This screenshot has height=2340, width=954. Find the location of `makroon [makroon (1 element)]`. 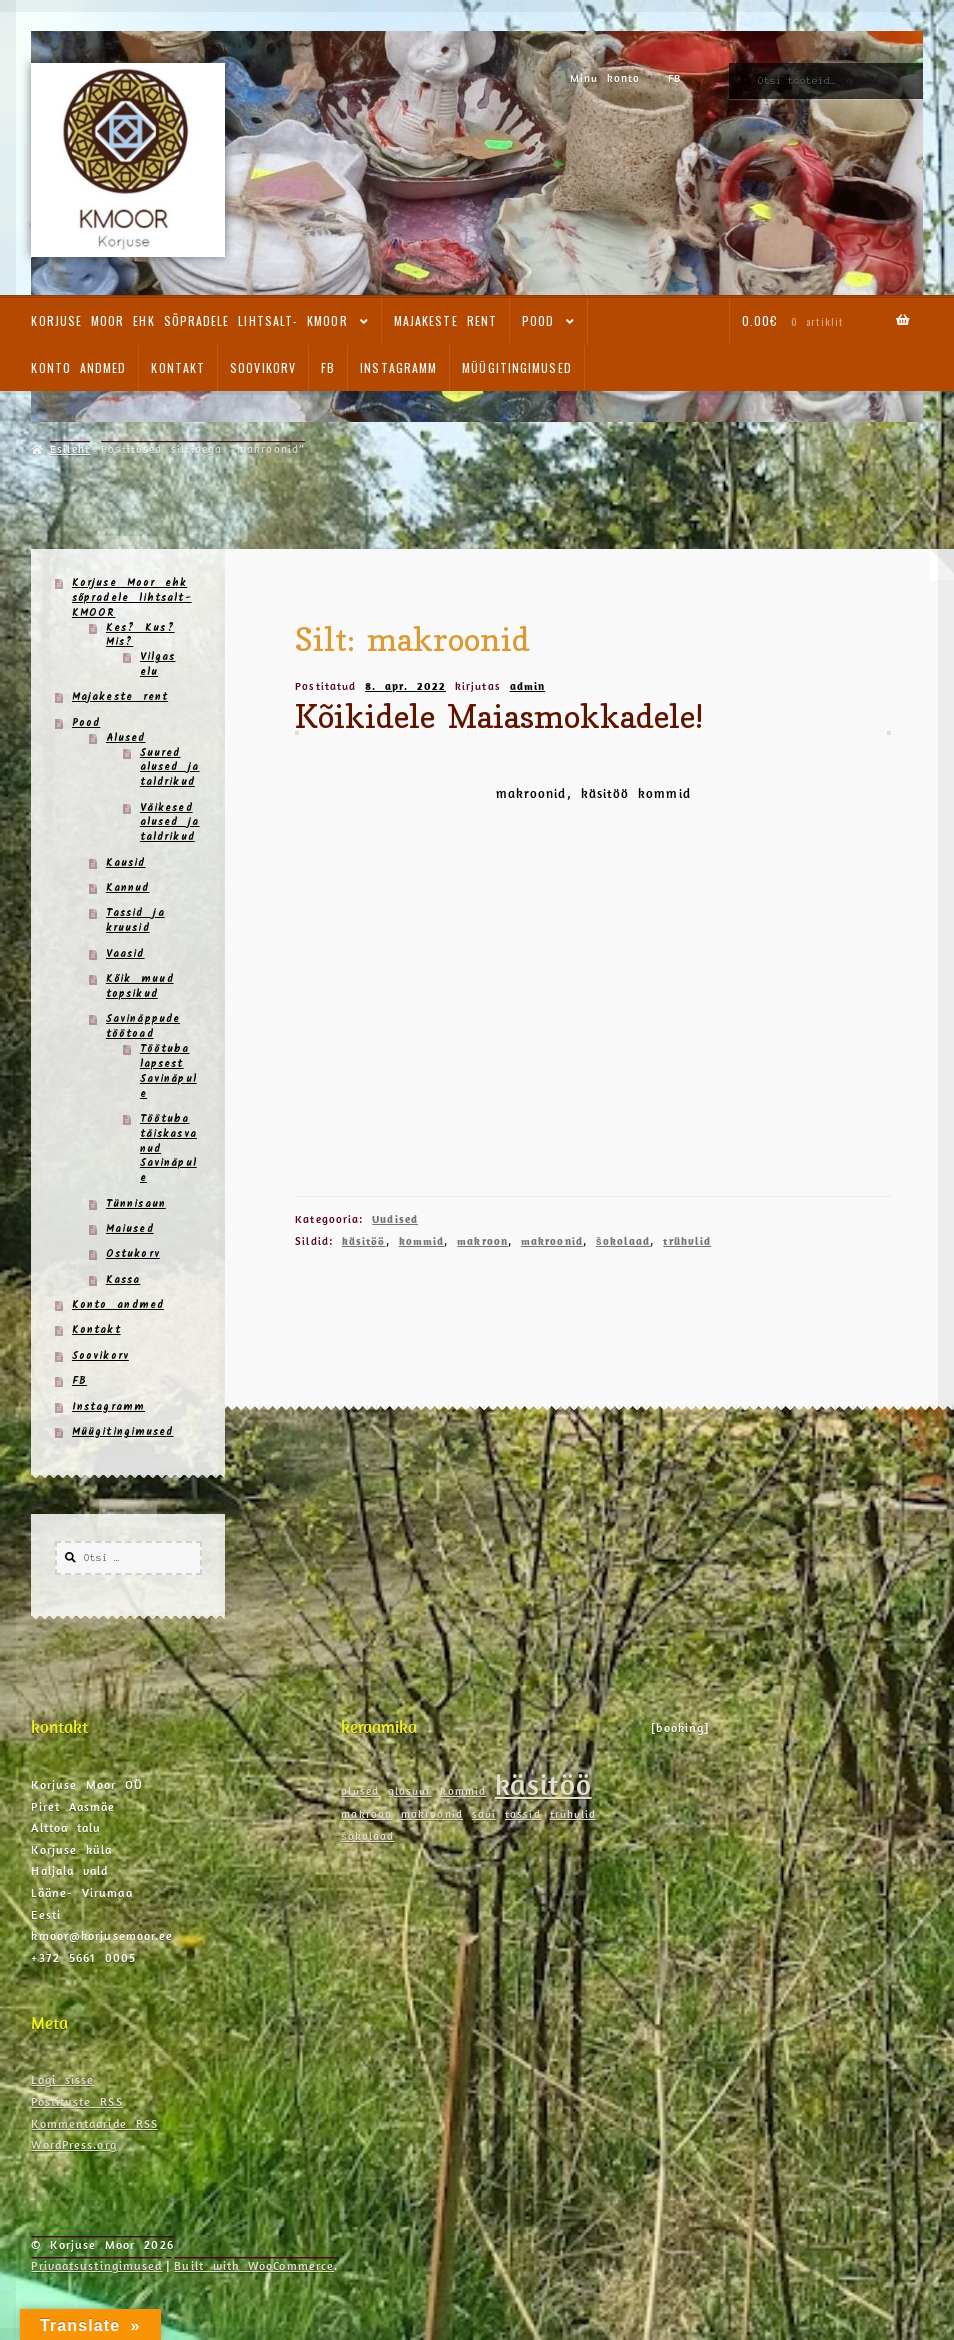

makroon [makroon (1 element)] is located at coordinates (366, 1814).